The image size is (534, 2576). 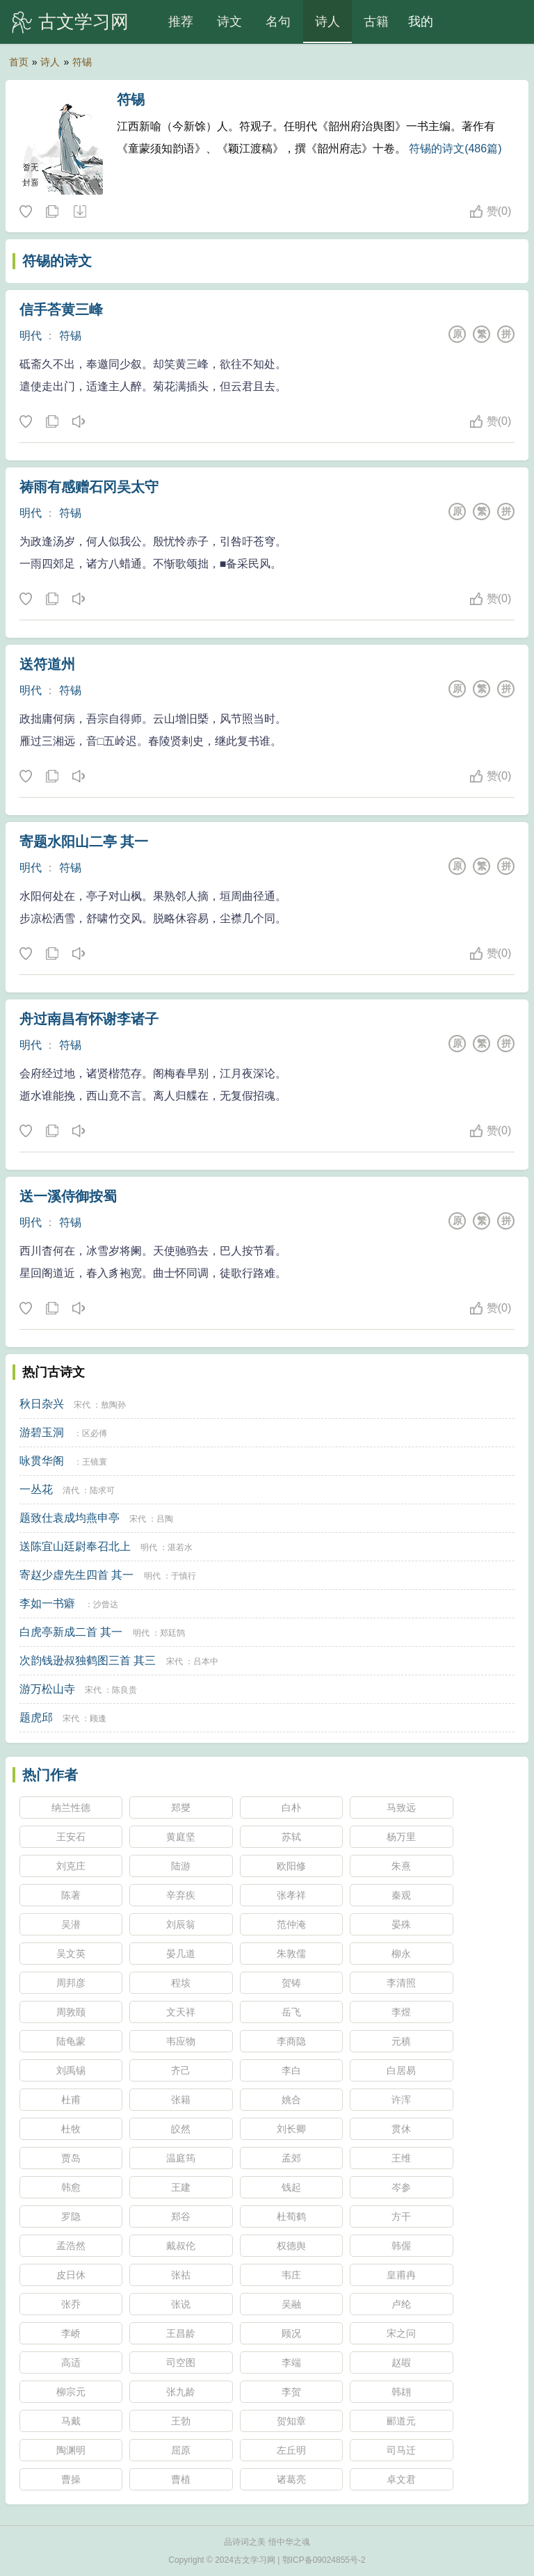 I want to click on 贺知章, so click(x=291, y=2420).